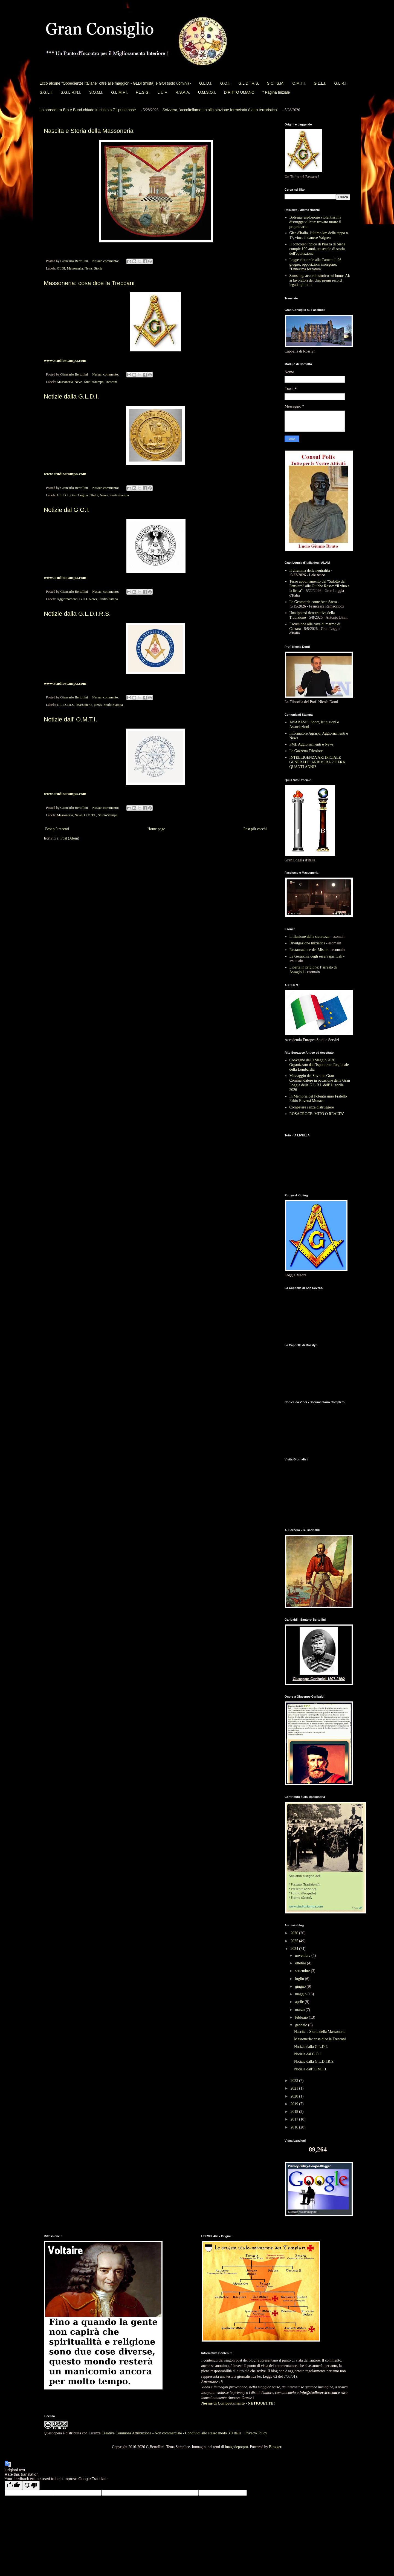  What do you see at coordinates (309, 950) in the screenshot?
I see `Restaurazione dei Misteri` at bounding box center [309, 950].